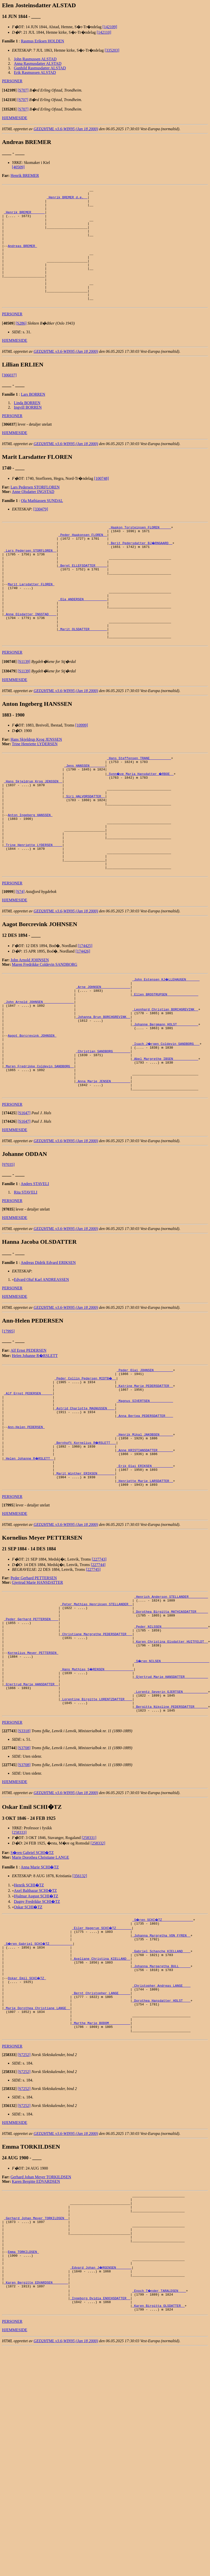  What do you see at coordinates (38, 63) in the screenshot?
I see `Anna Rasmusdatter ALSTAD` at bounding box center [38, 63].